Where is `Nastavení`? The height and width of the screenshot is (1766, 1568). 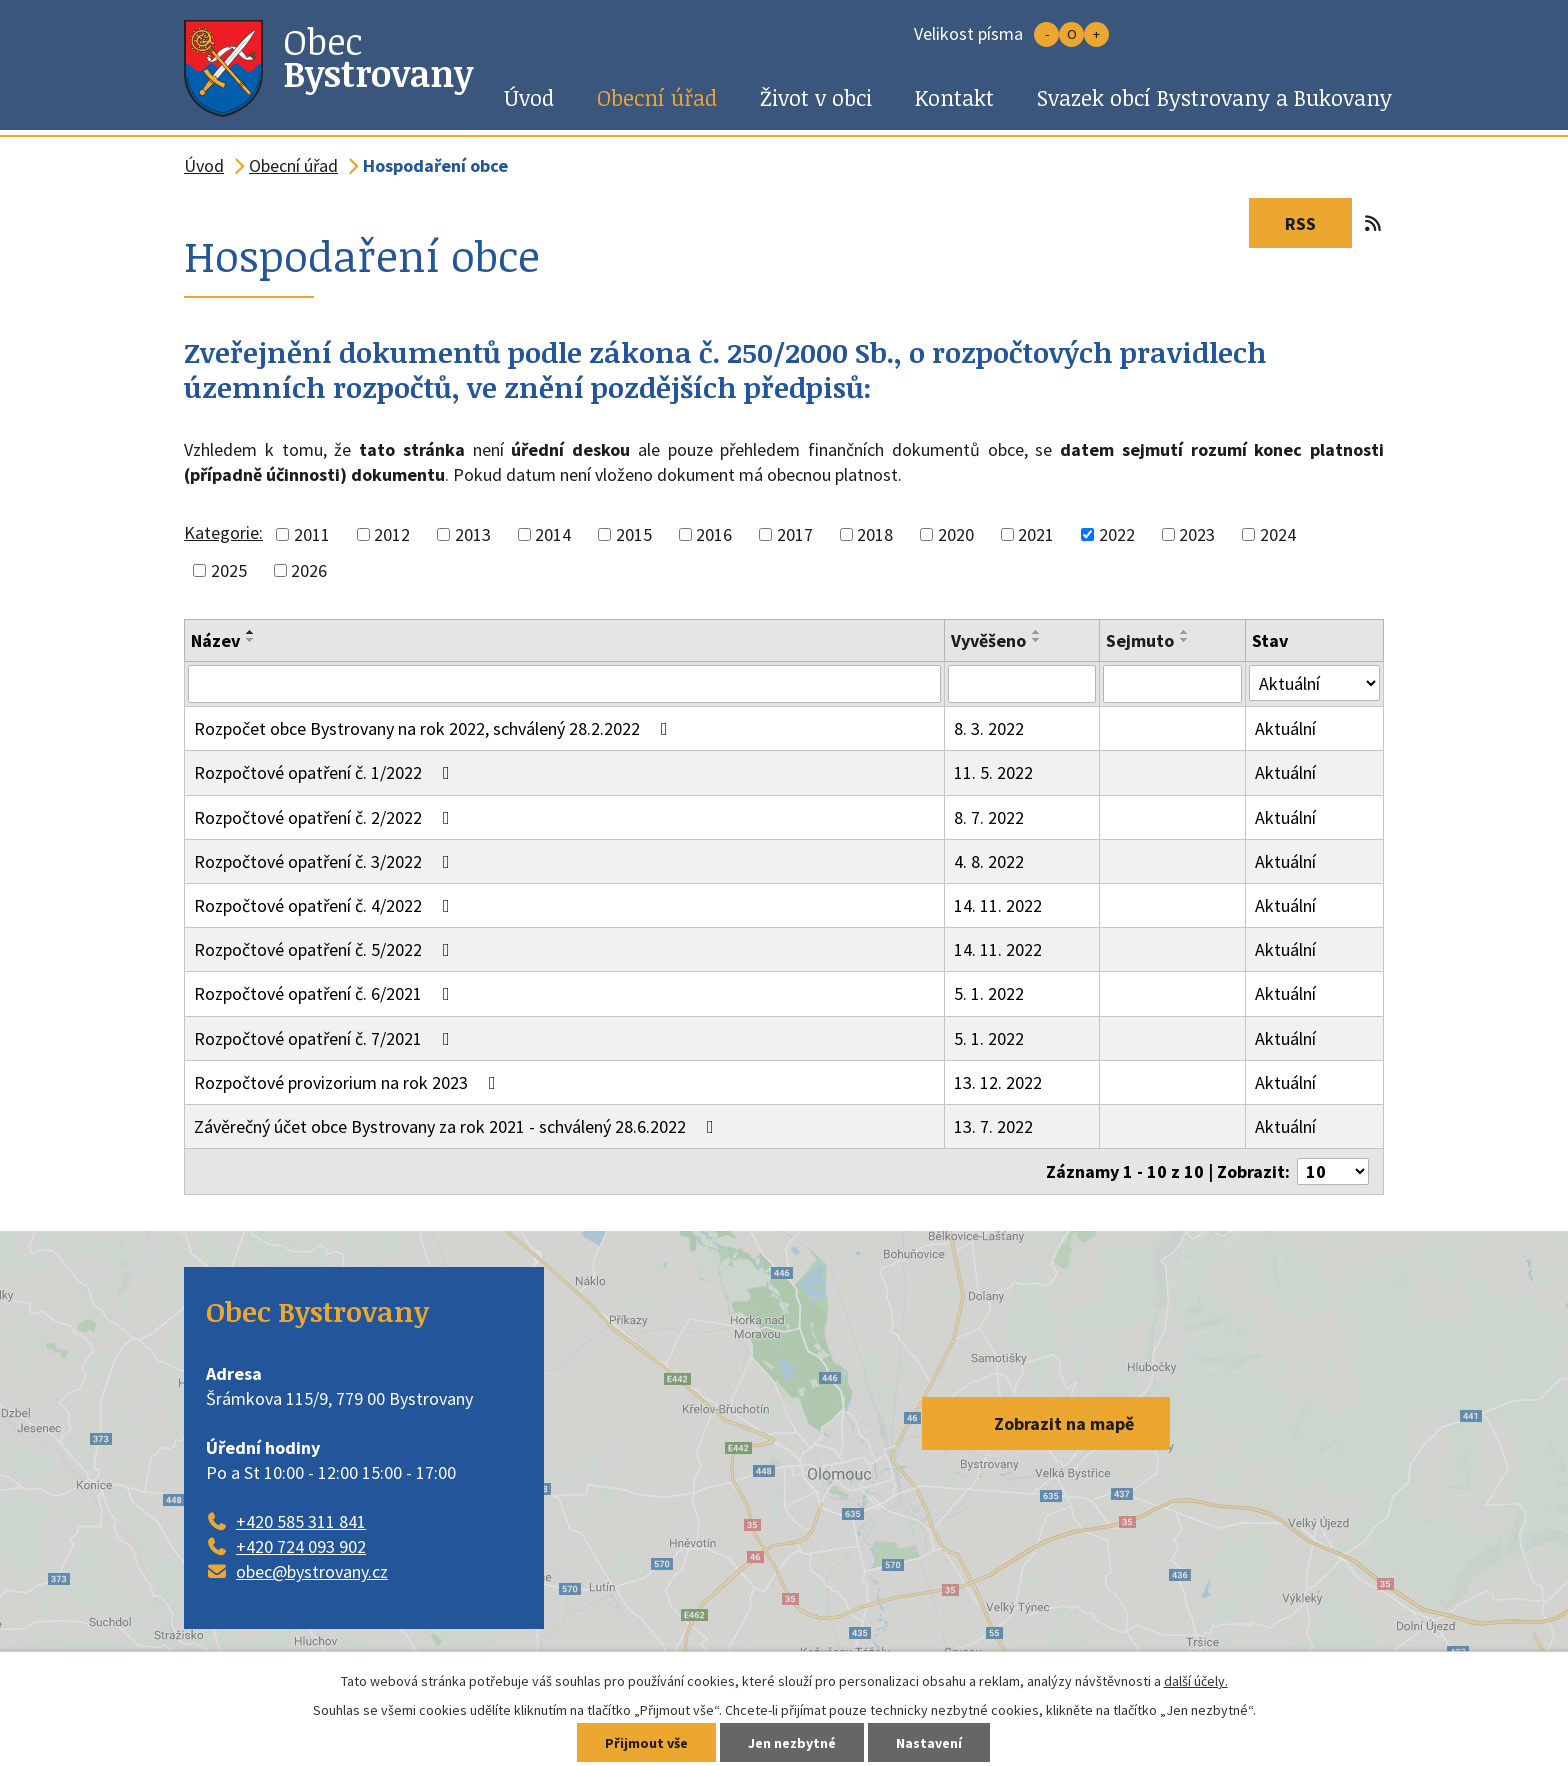
Nastavení is located at coordinates (929, 1743).